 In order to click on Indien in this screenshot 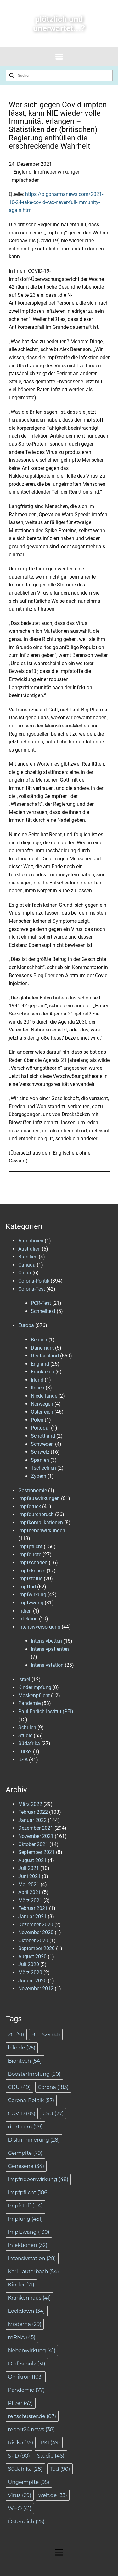, I will do `click(25, 1611)`.